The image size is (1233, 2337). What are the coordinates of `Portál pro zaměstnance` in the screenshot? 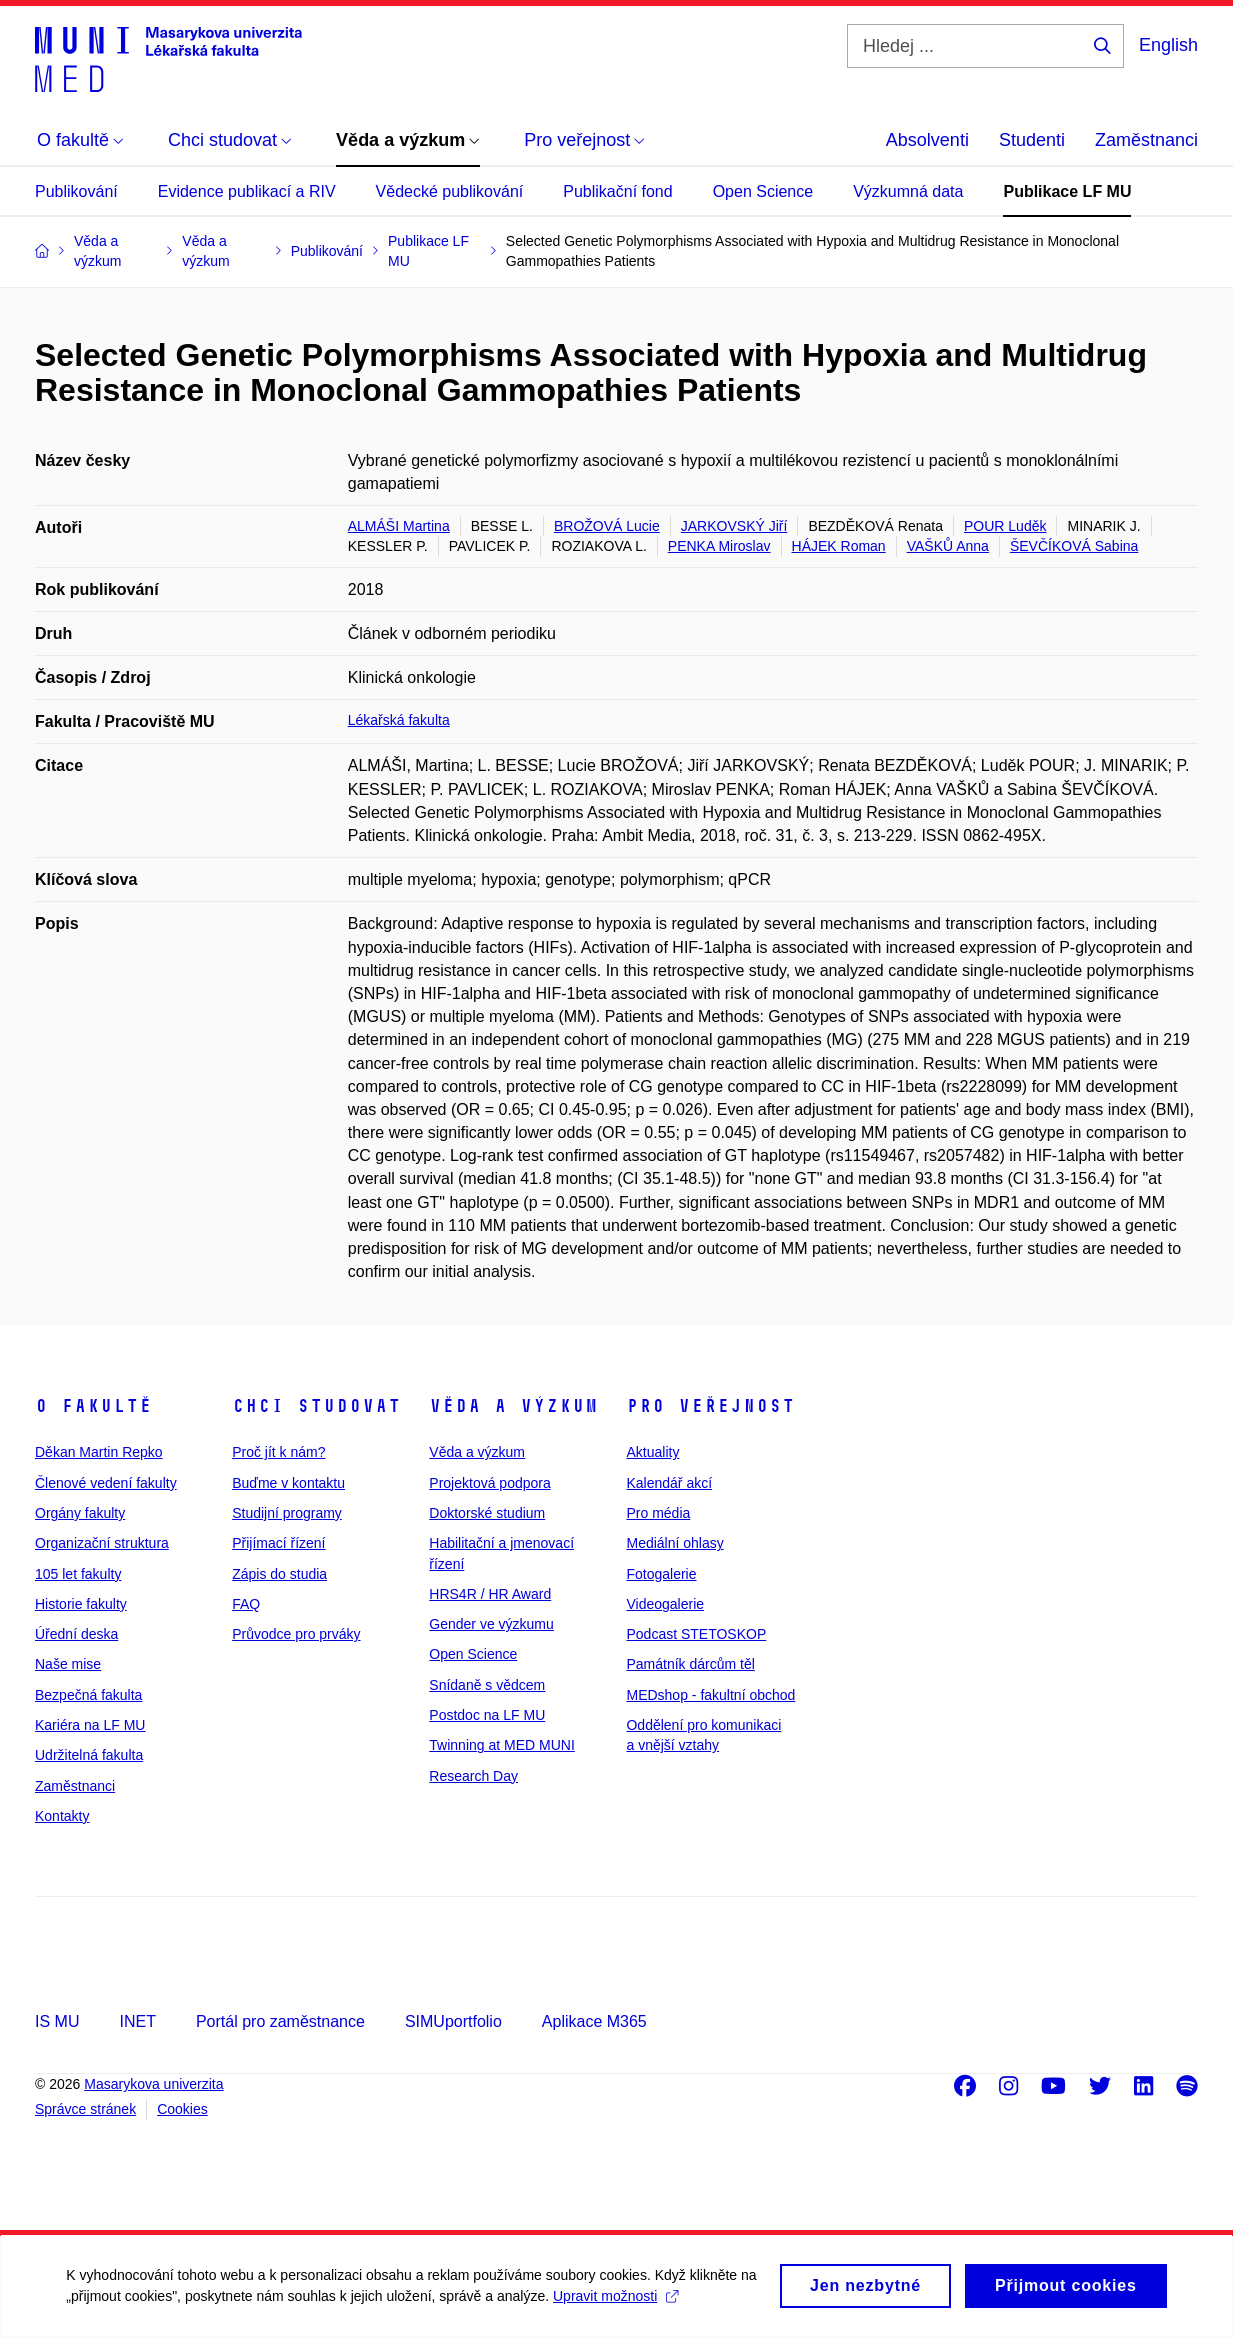 It's located at (280, 2021).